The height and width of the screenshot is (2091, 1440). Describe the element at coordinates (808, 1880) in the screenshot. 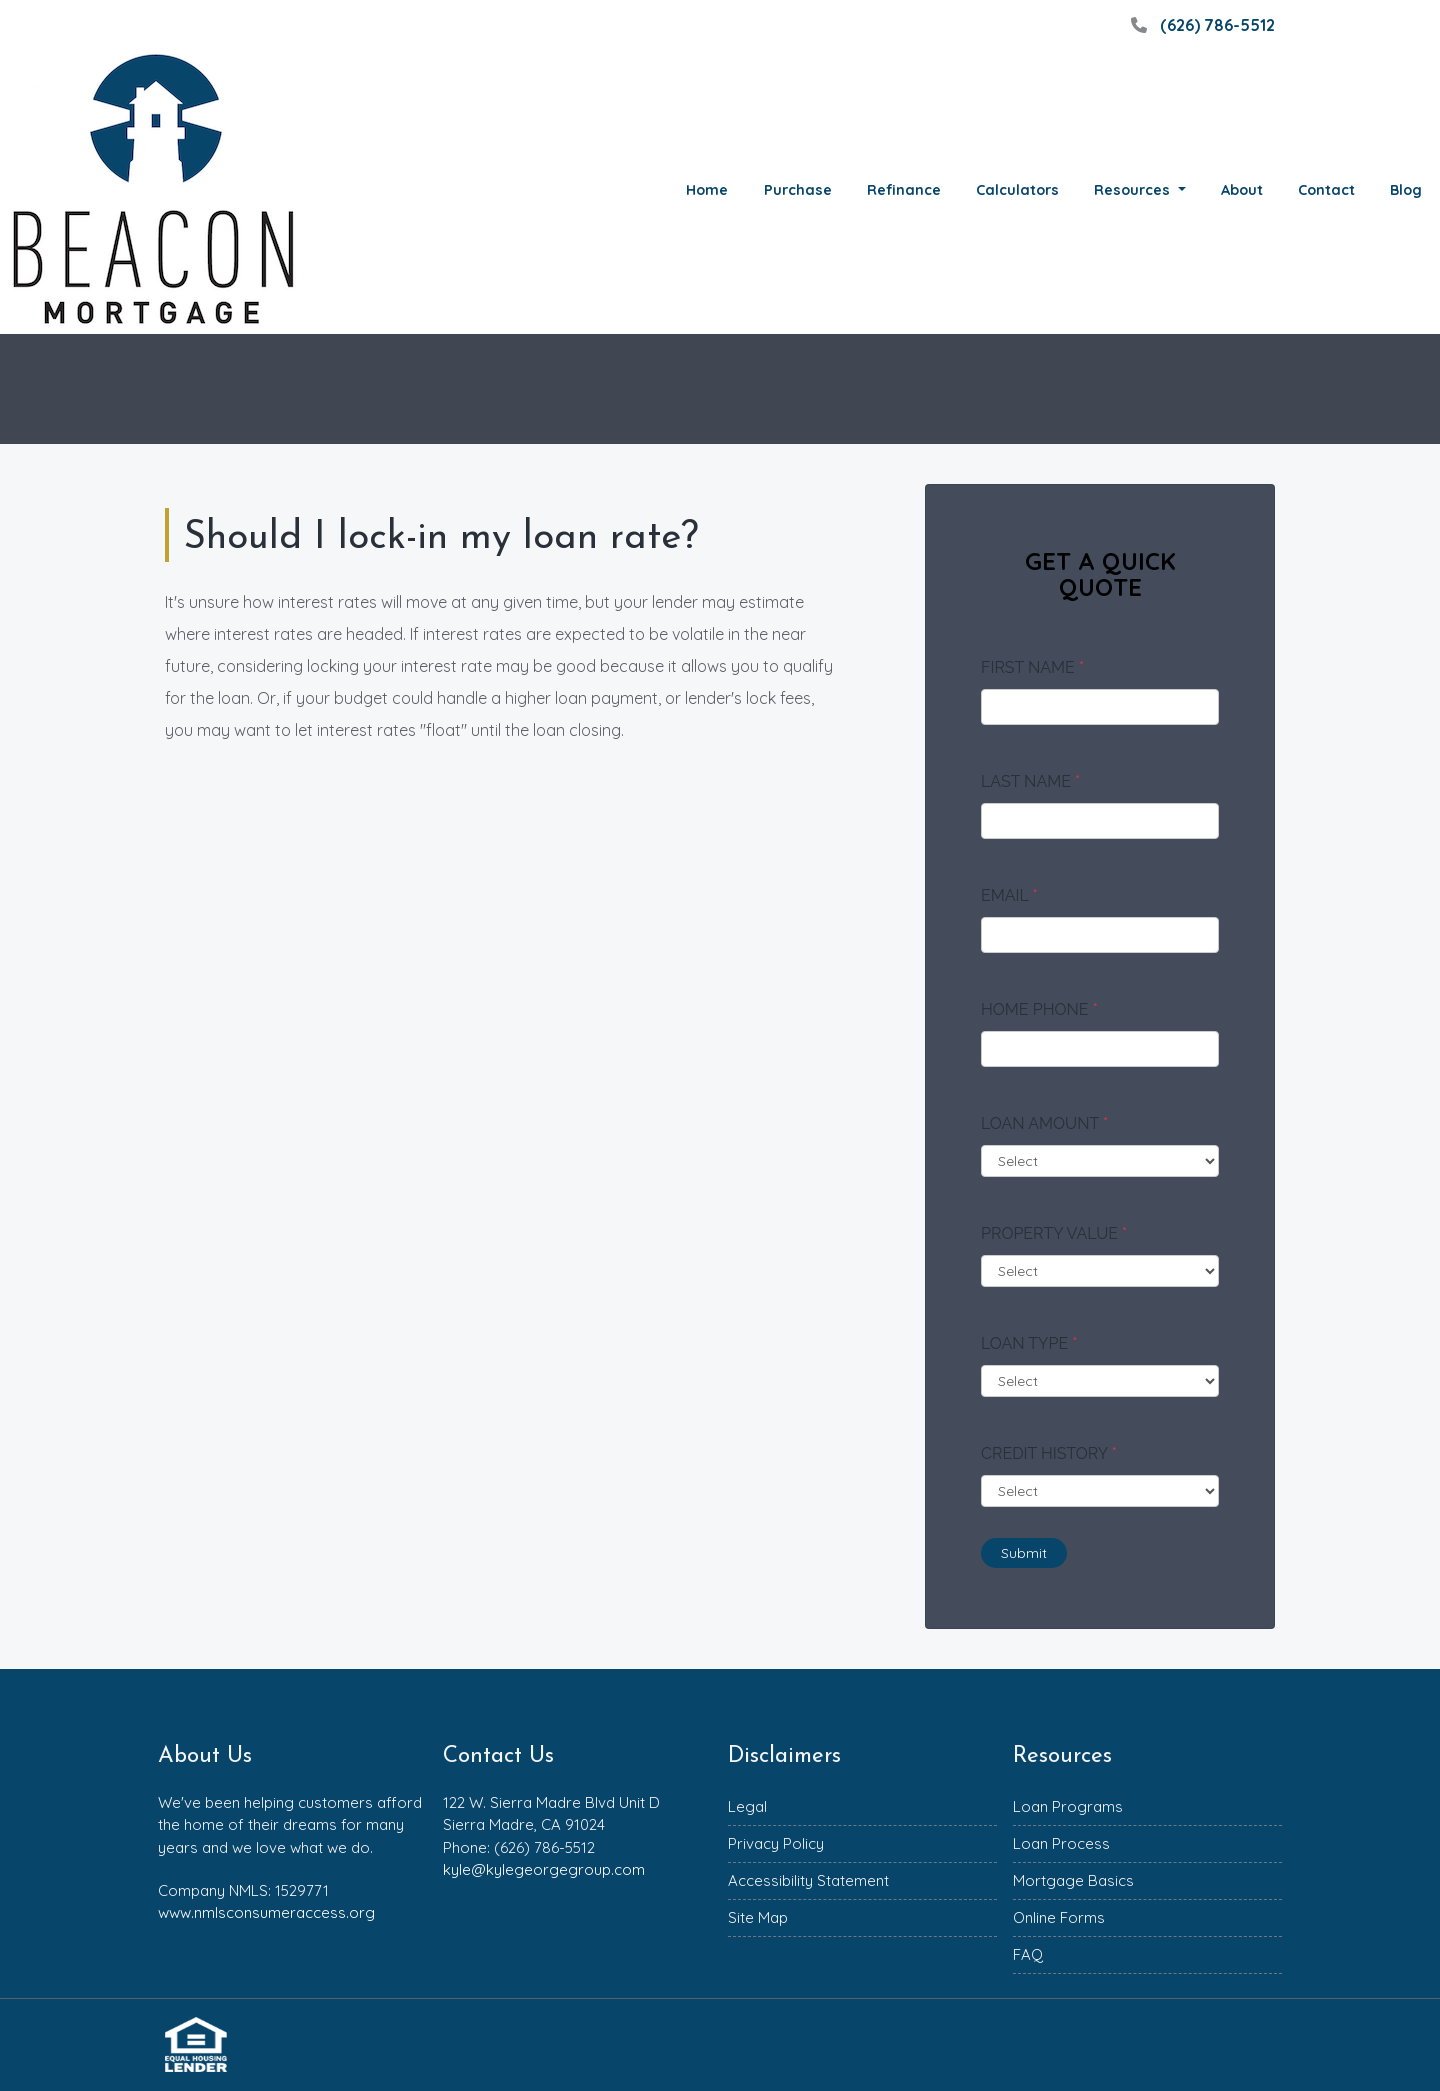

I see `Accessibility Statement` at that location.